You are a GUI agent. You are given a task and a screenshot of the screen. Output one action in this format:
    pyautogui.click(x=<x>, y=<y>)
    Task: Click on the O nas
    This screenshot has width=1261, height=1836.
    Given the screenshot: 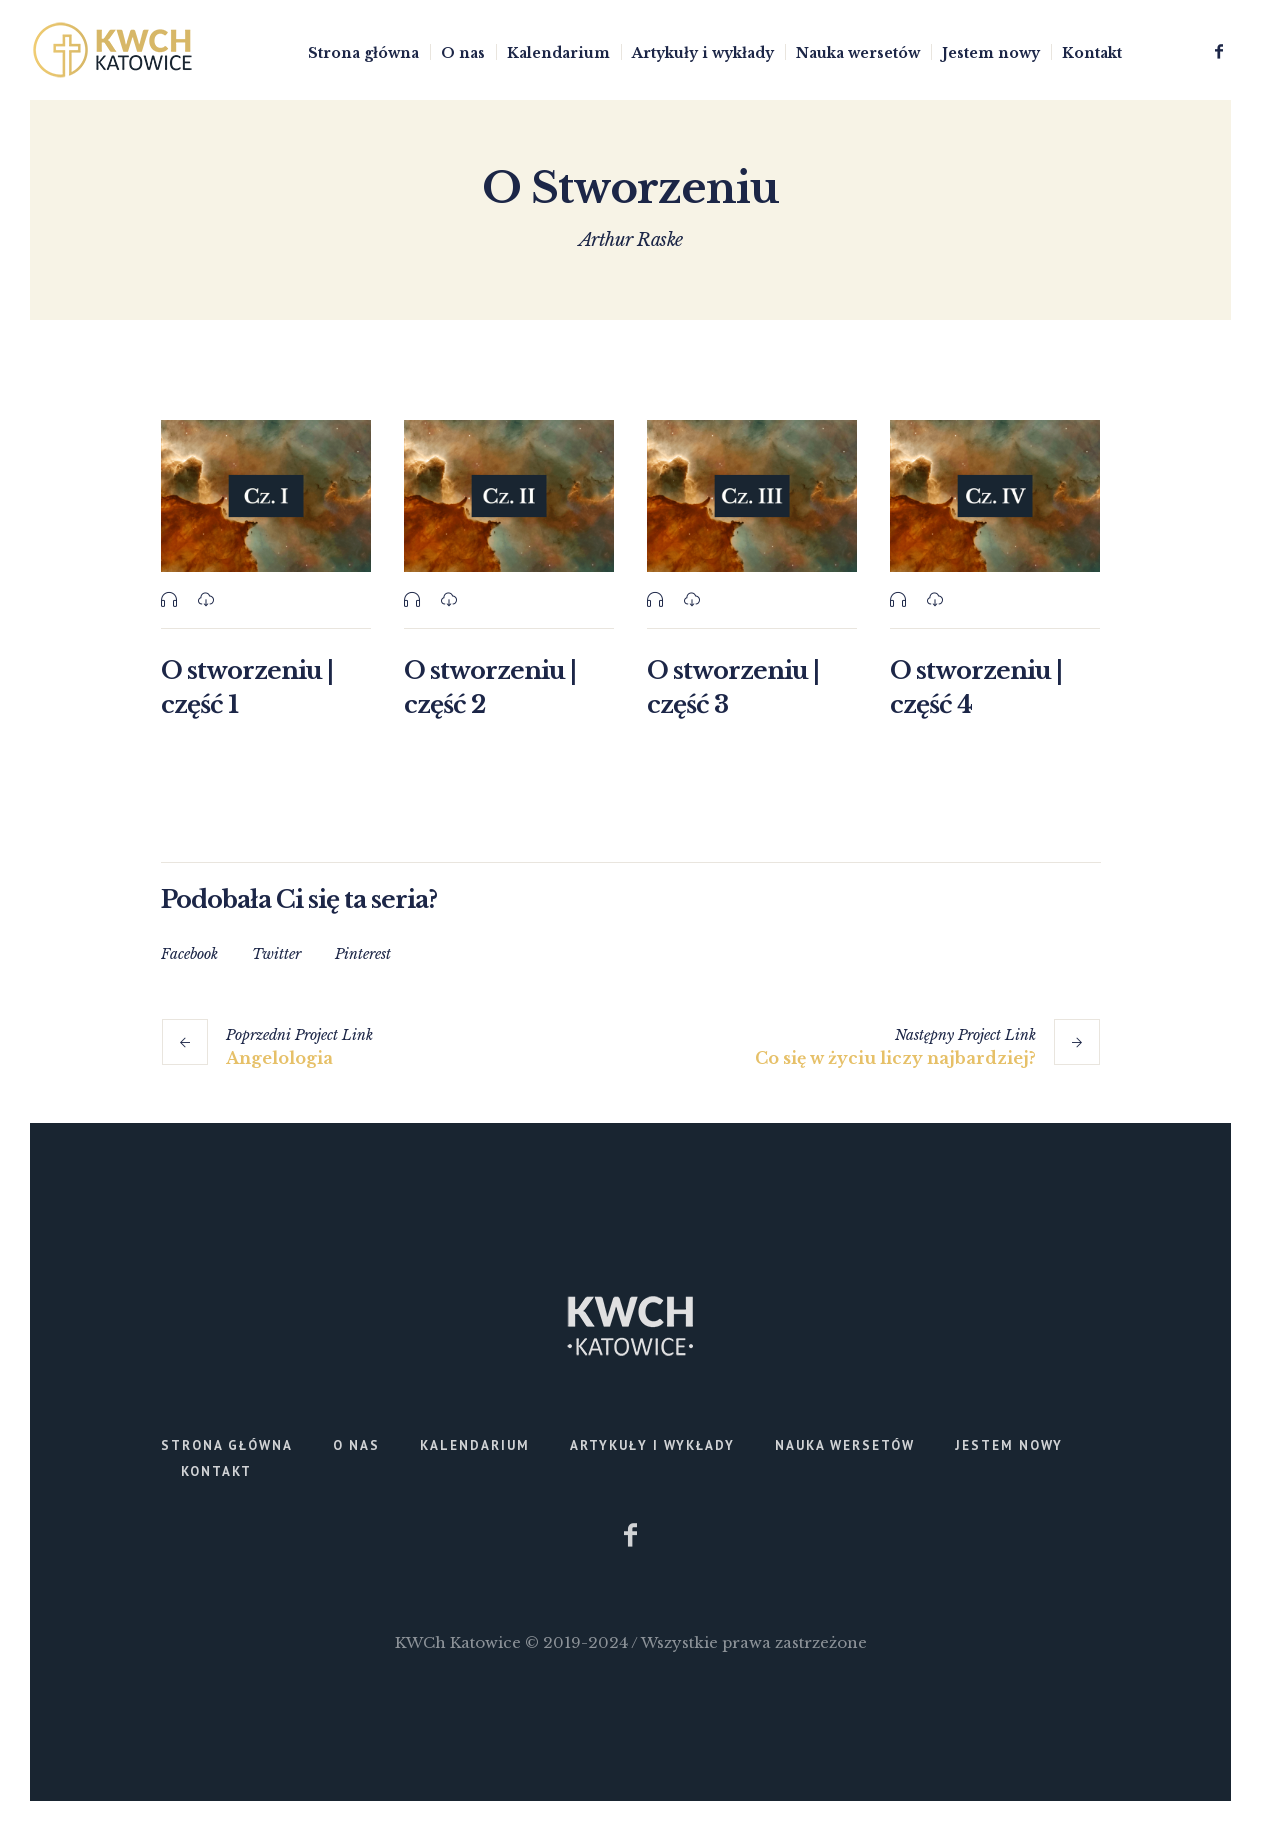 What is the action you would take?
    pyautogui.click(x=356, y=1445)
    